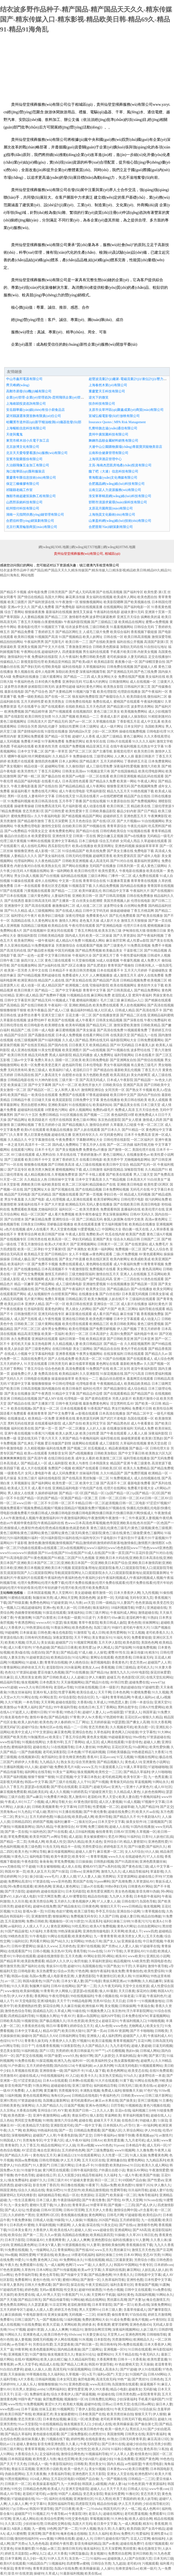 This screenshot has width=174, height=2576. What do you see at coordinates (100, 1722) in the screenshot?
I see `五月婷婷操逼` at bounding box center [100, 1722].